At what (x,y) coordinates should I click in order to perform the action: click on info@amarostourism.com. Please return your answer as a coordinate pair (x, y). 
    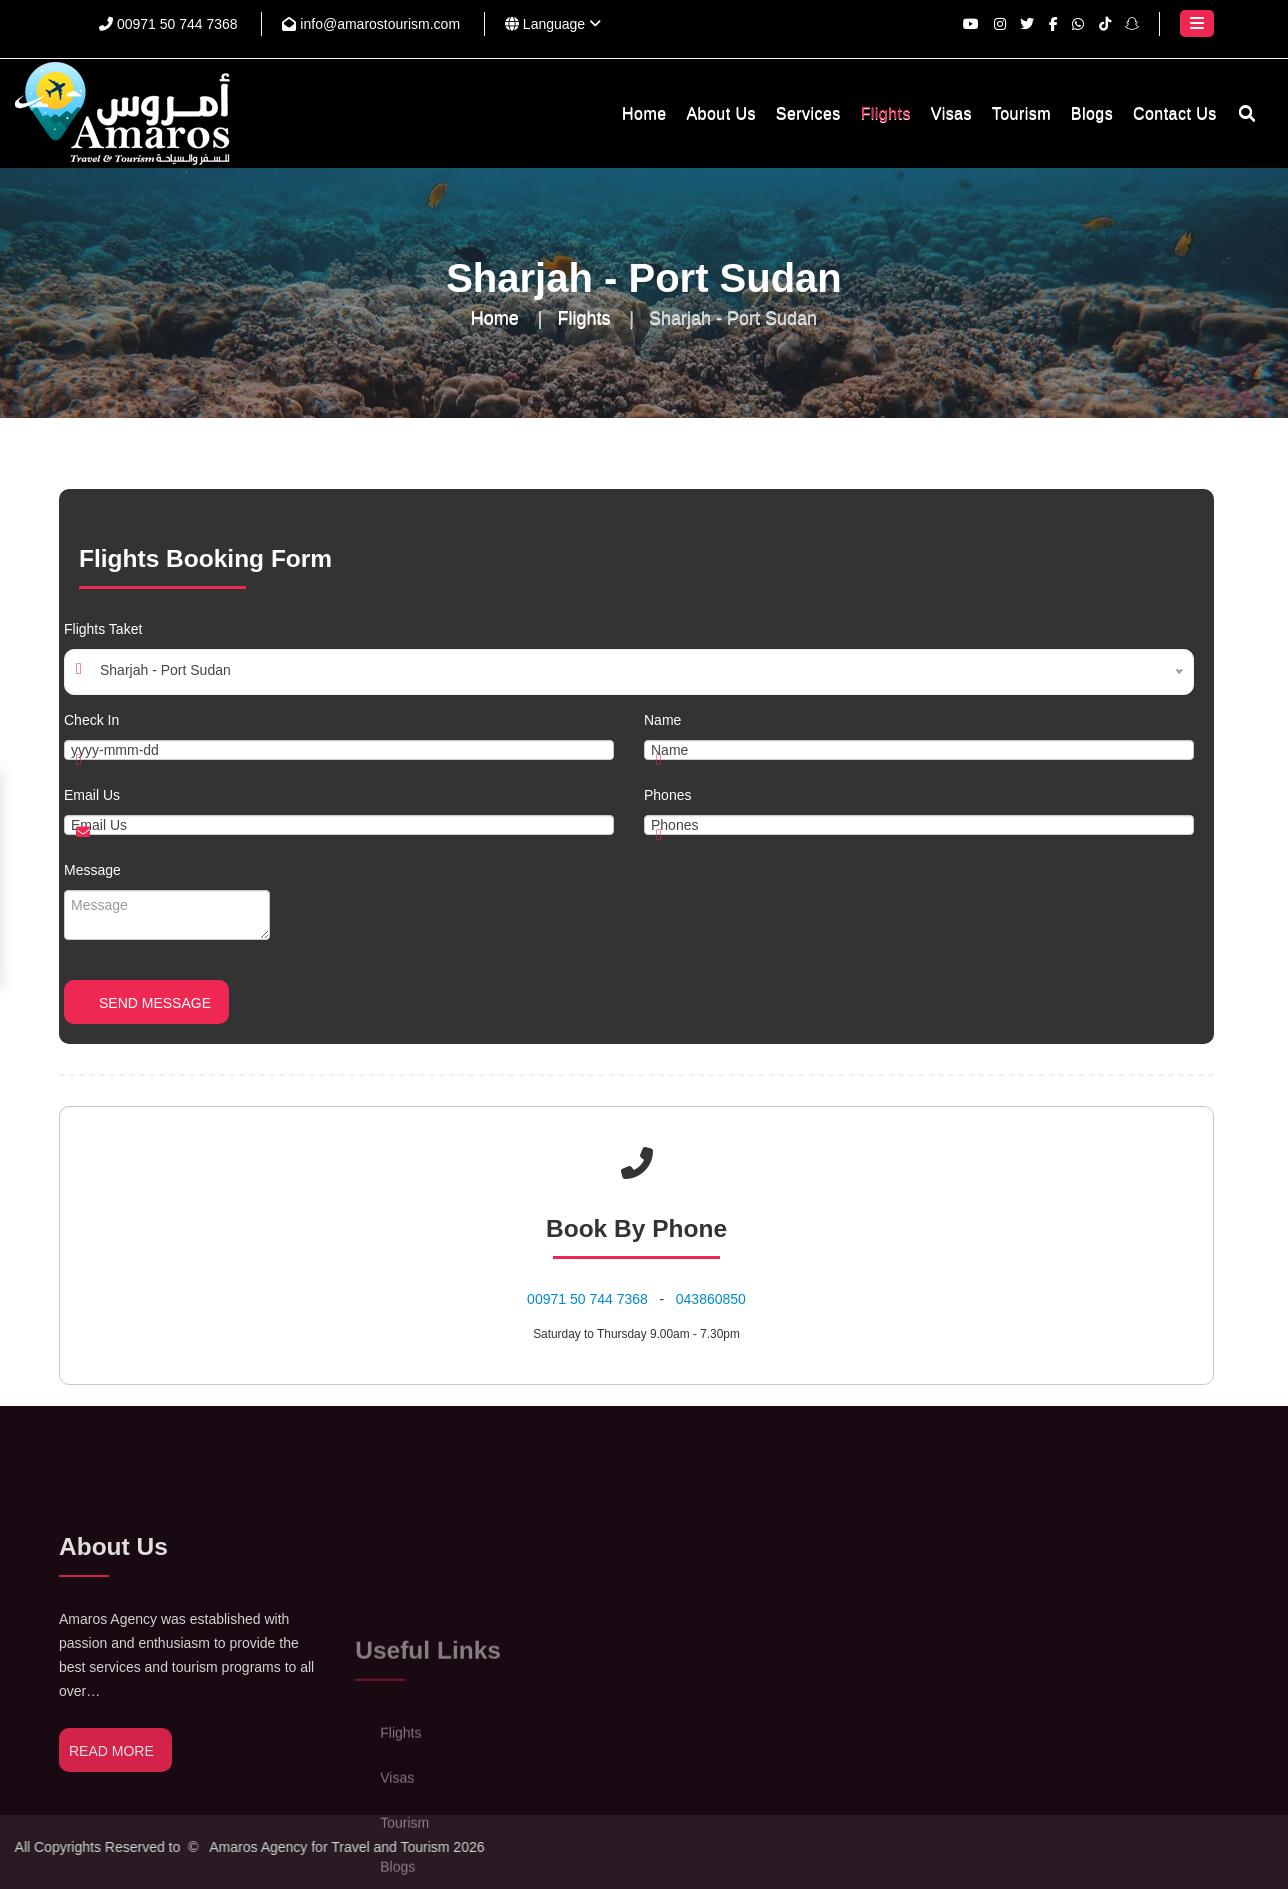
    Looking at the image, I should click on (371, 24).